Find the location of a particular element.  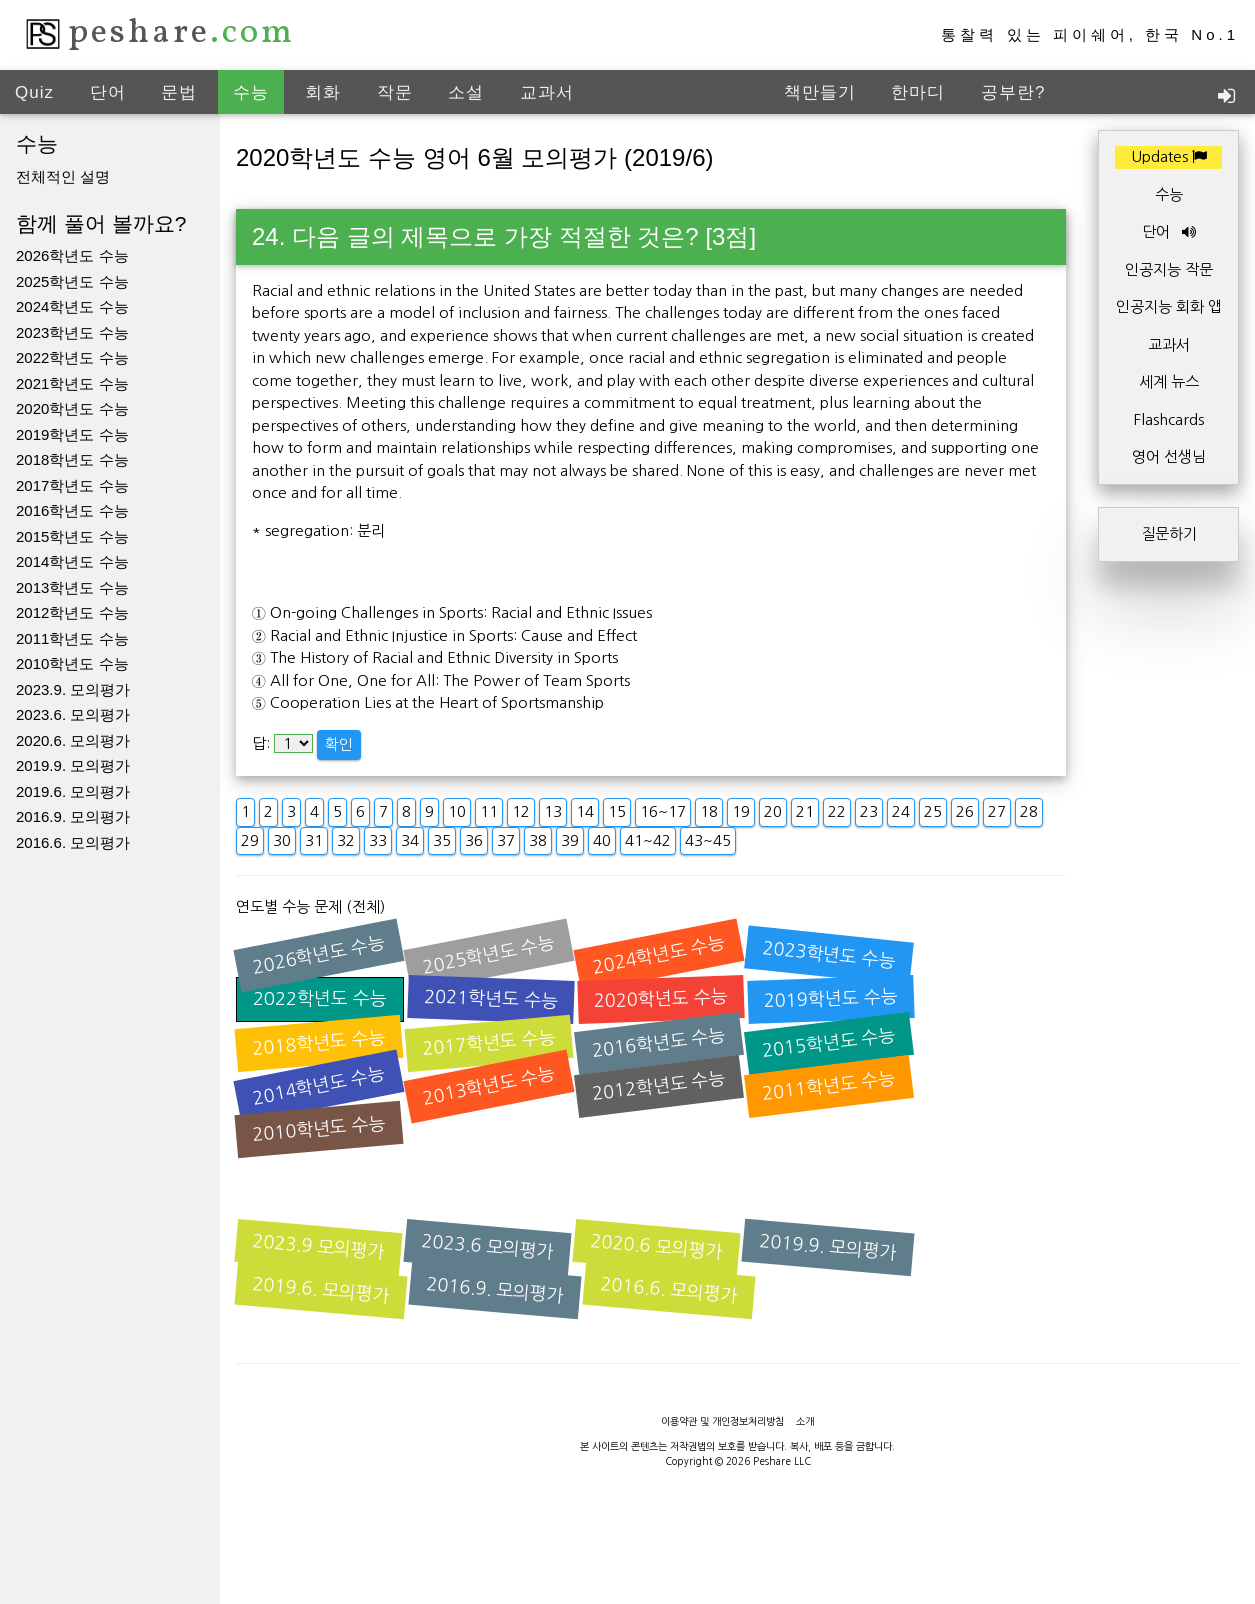

2017학년도 수능 is located at coordinates (72, 485).